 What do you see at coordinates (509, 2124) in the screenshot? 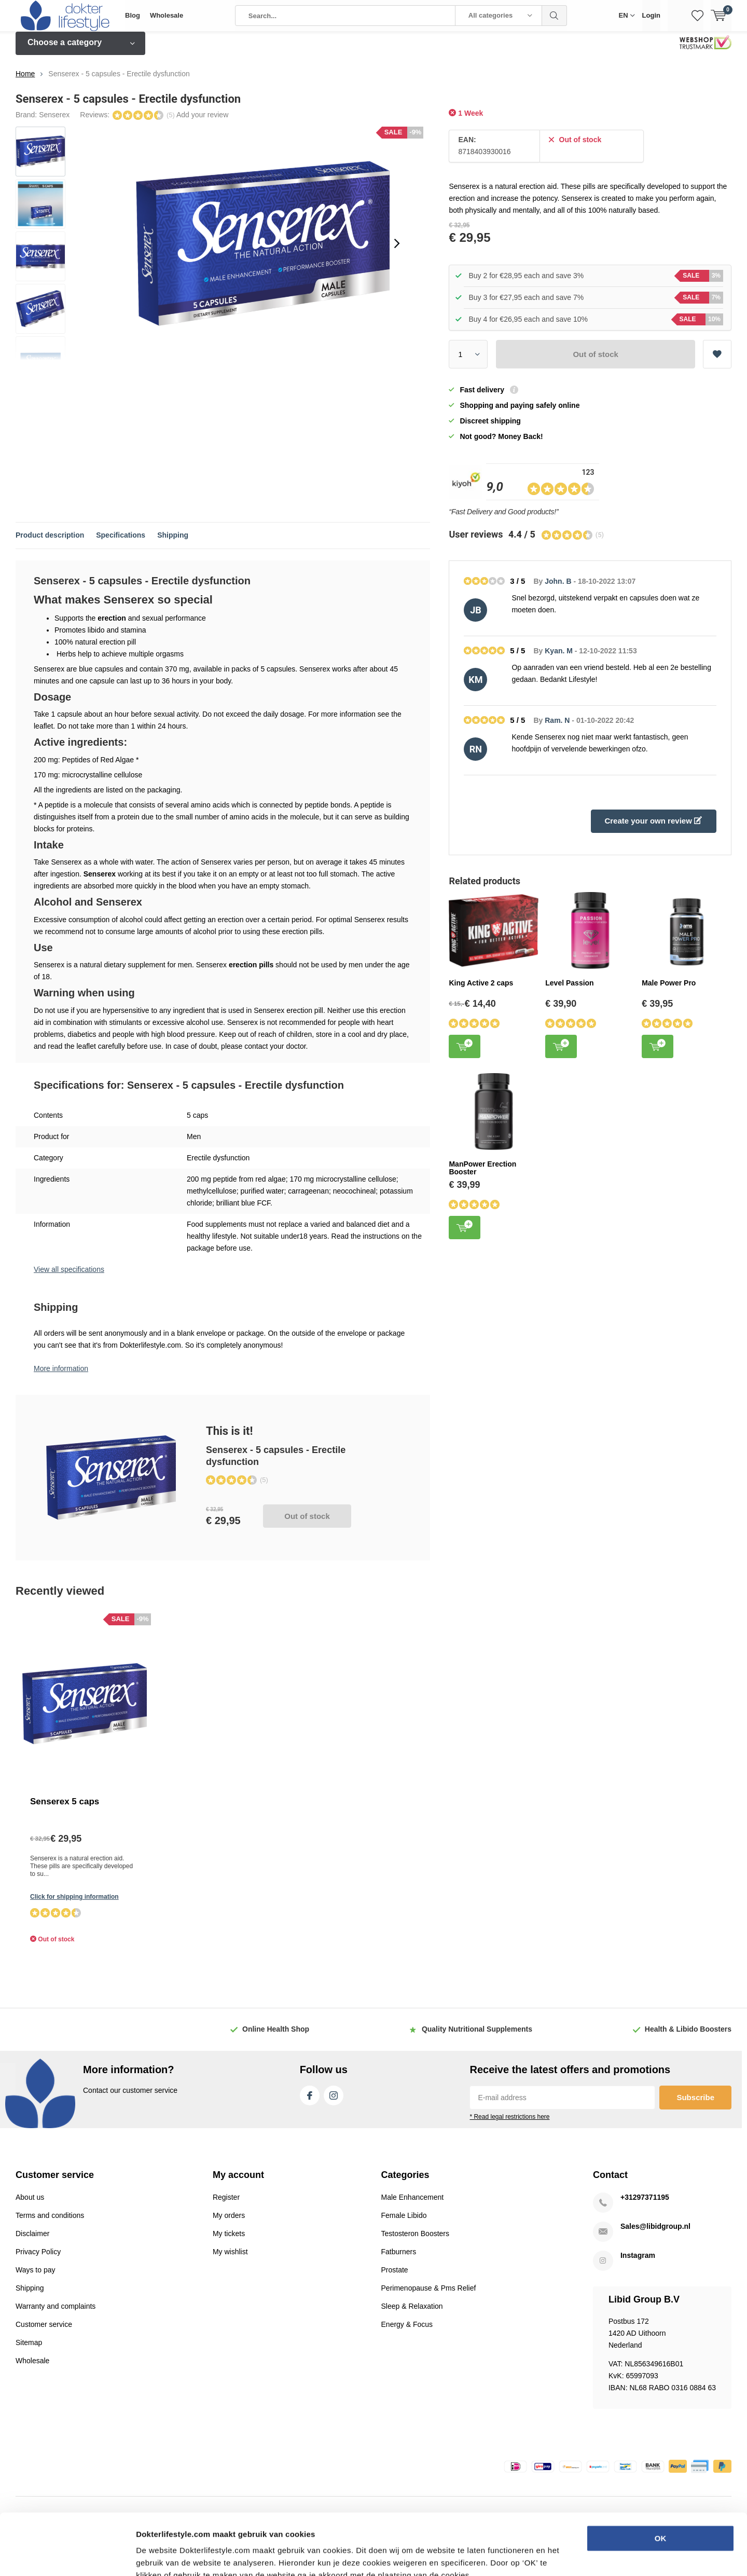
I see `* Read legal restrictions here [Read more...]` at bounding box center [509, 2124].